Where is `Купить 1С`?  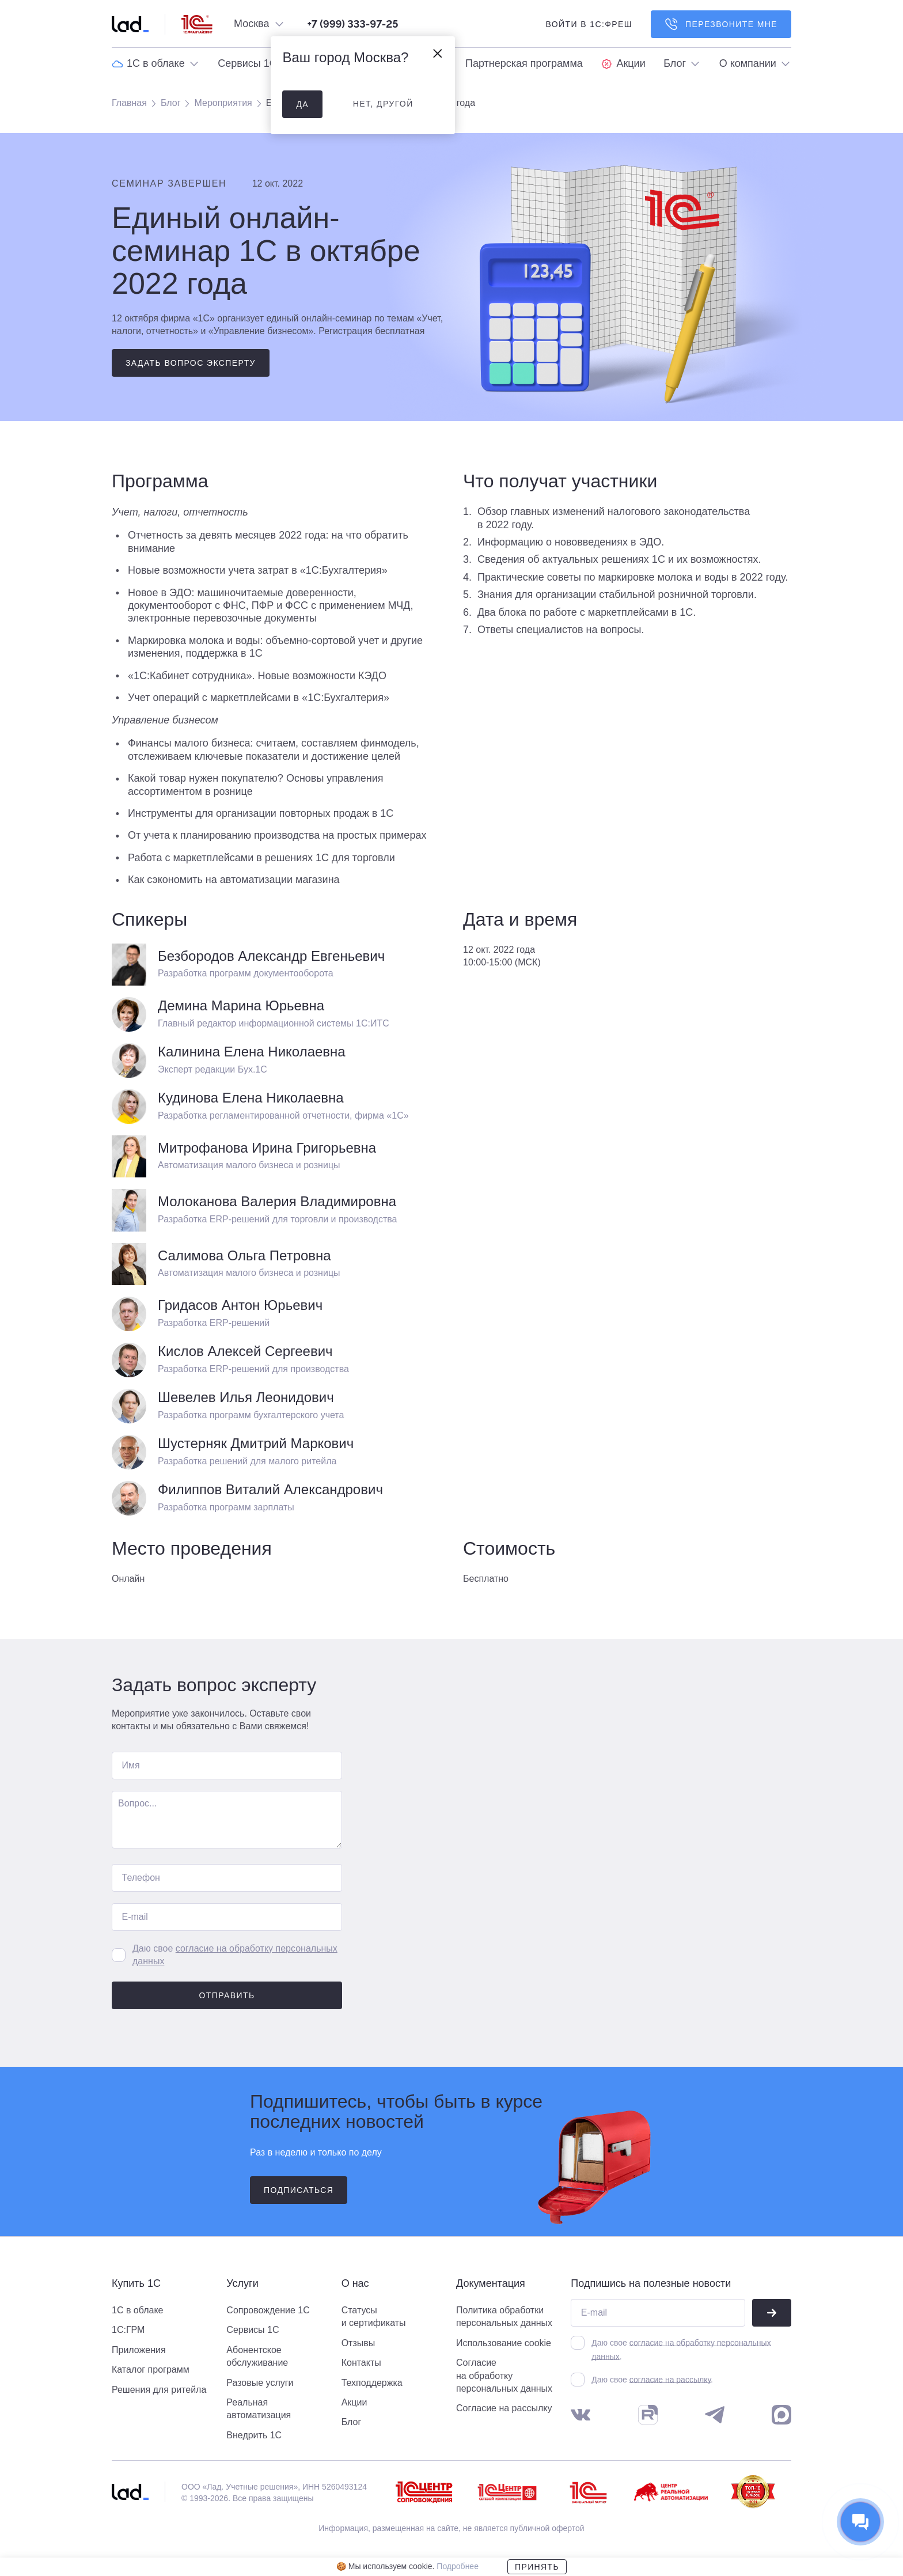 Купить 1С is located at coordinates (136, 2283).